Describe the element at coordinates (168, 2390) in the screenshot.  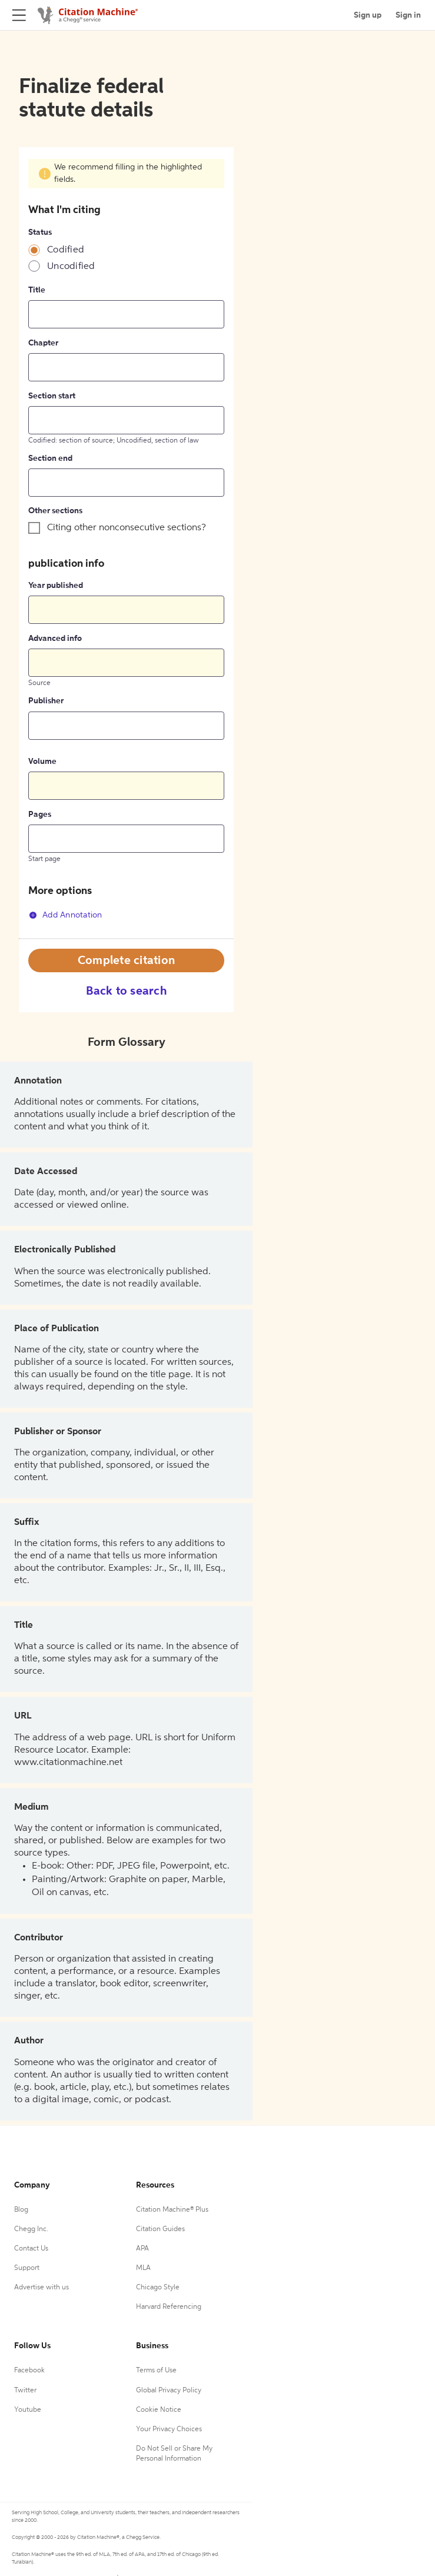
I see `Global Privacy Policy` at that location.